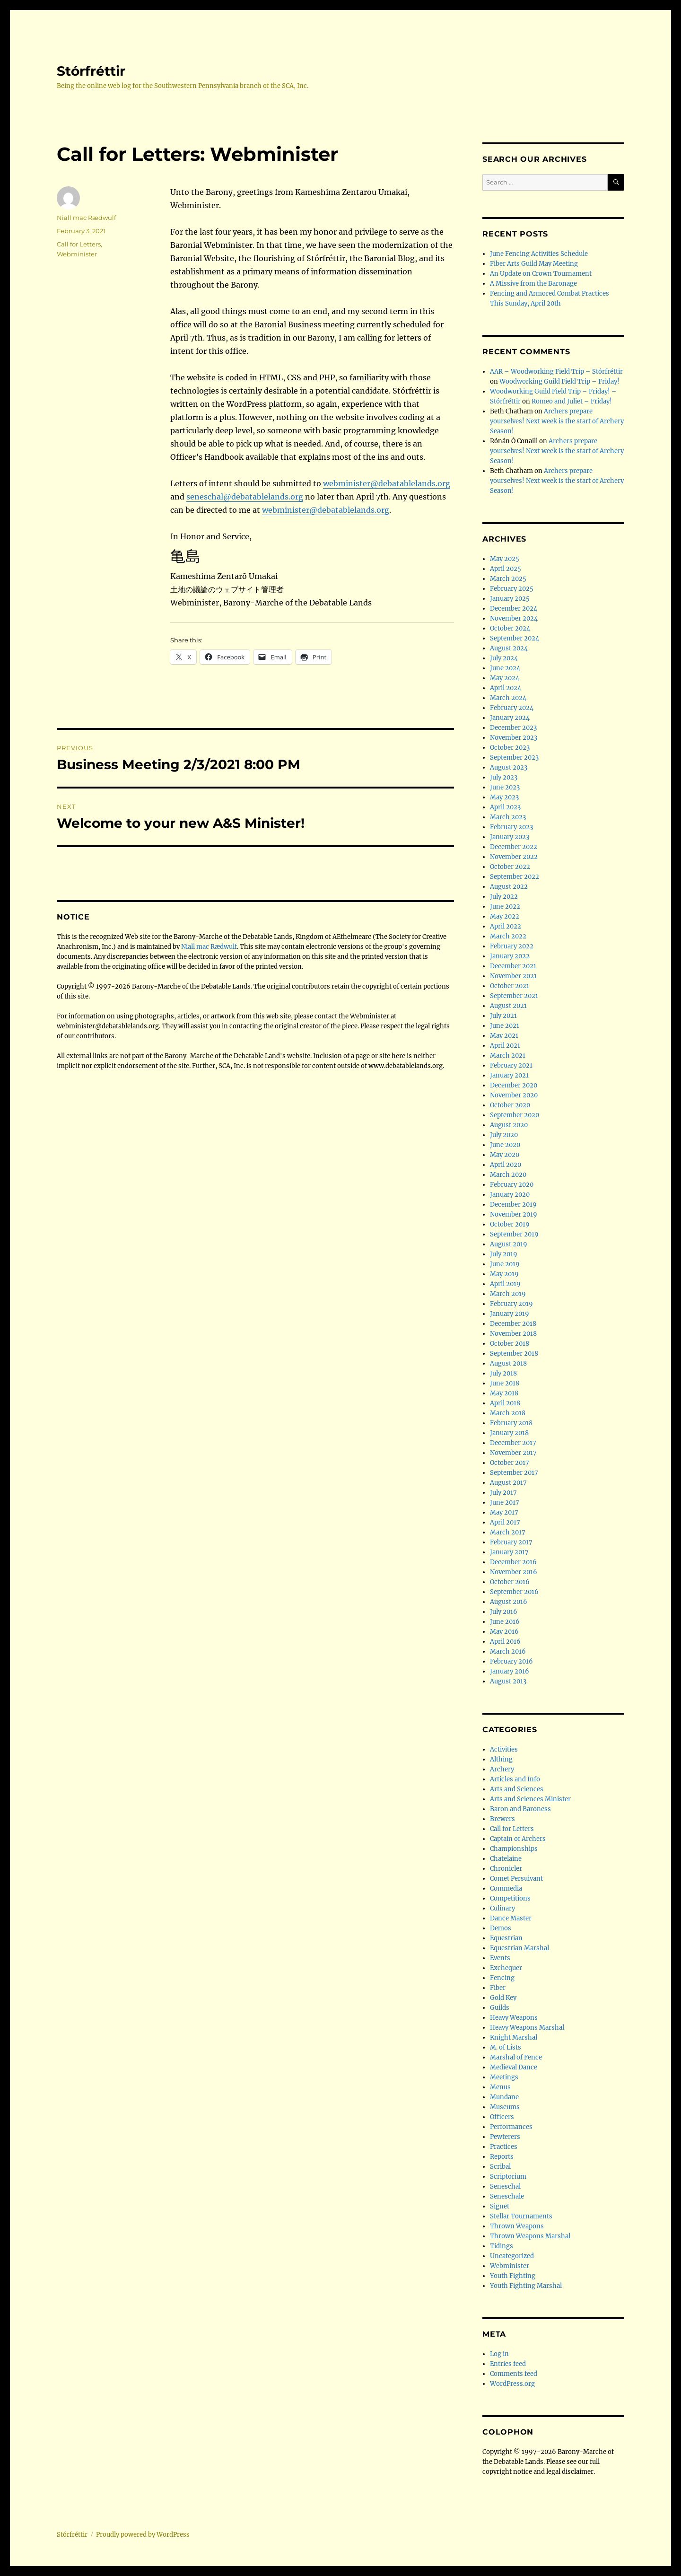 This screenshot has width=681, height=2576. What do you see at coordinates (513, 1334) in the screenshot?
I see `November 2018` at bounding box center [513, 1334].